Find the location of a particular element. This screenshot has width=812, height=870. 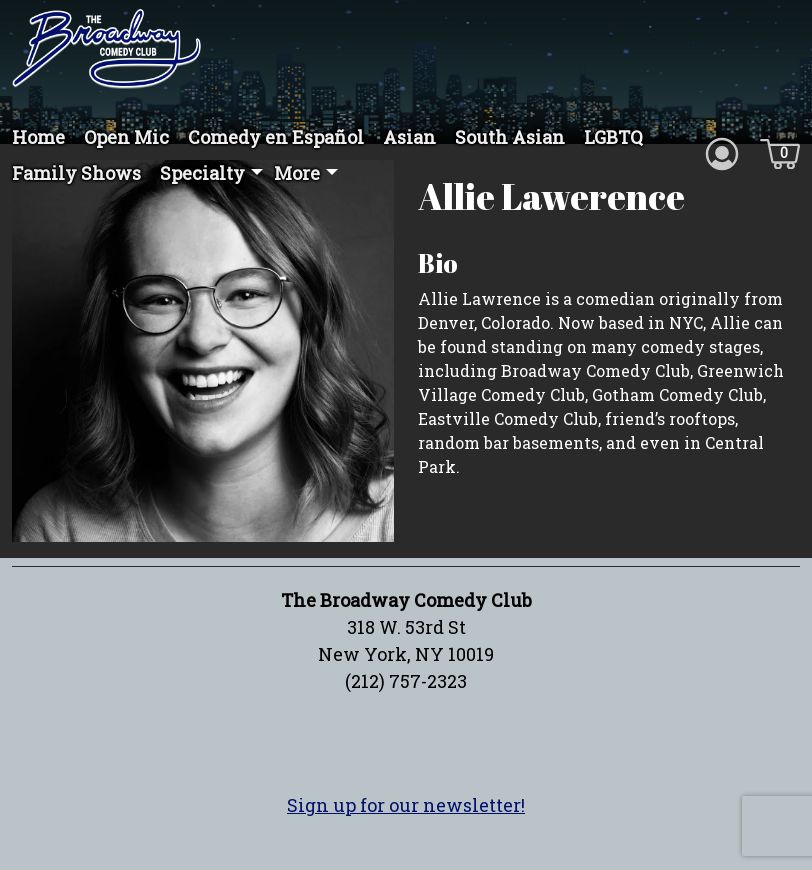

Open Mic is located at coordinates (126, 137).